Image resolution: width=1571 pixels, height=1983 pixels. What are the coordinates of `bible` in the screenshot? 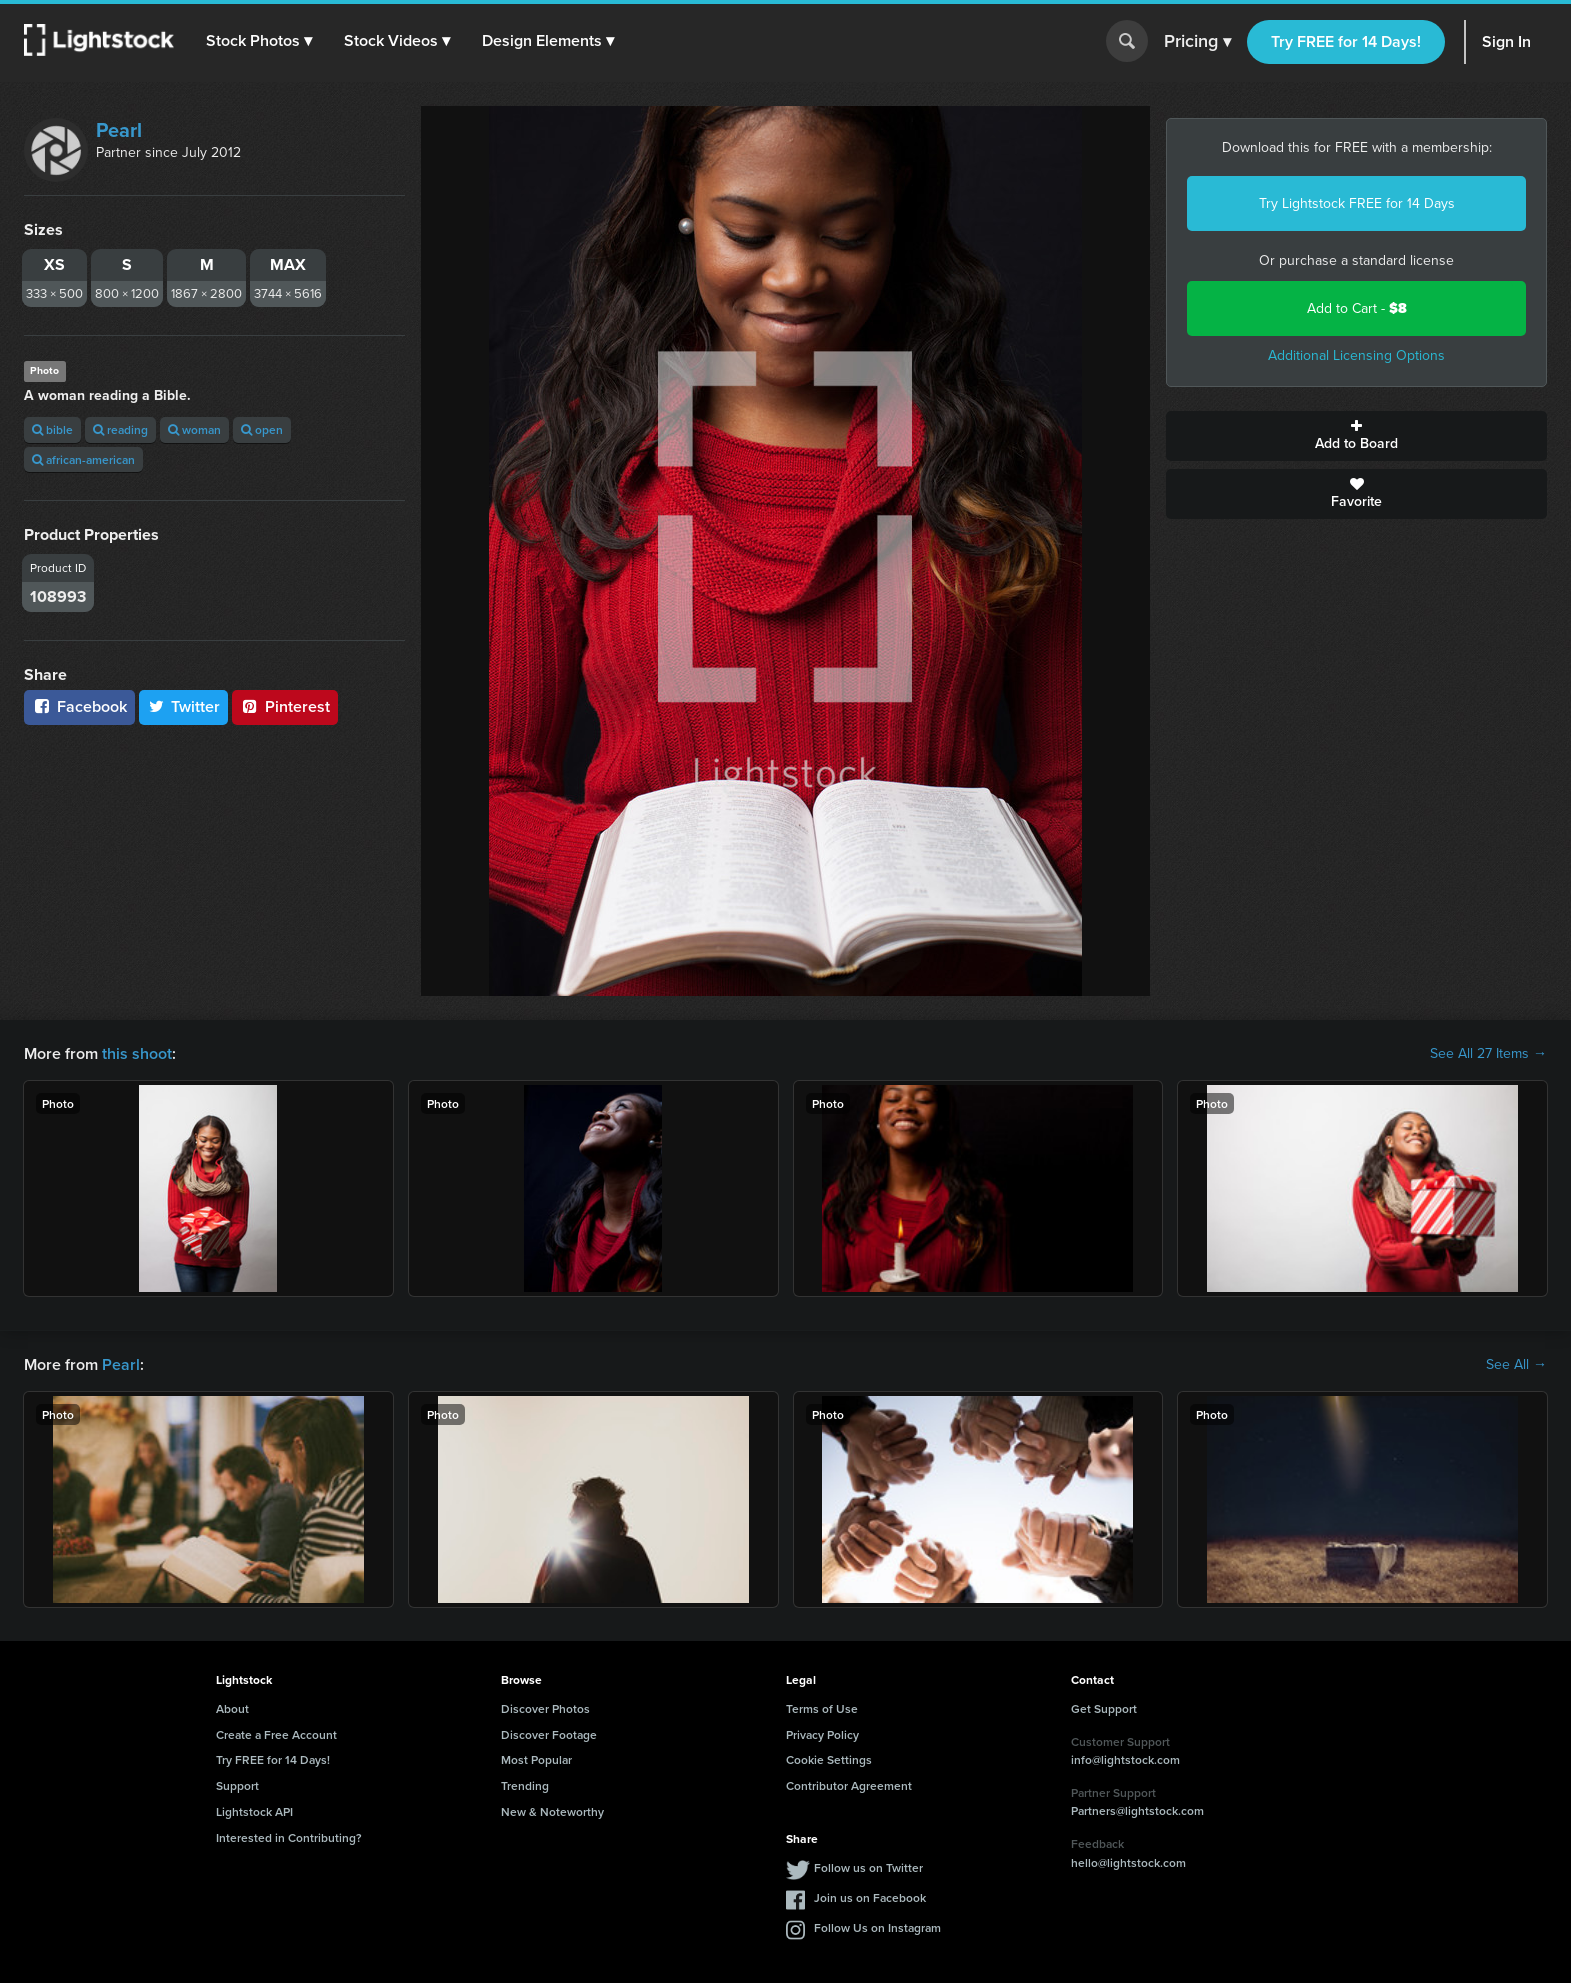 It's located at (52, 429).